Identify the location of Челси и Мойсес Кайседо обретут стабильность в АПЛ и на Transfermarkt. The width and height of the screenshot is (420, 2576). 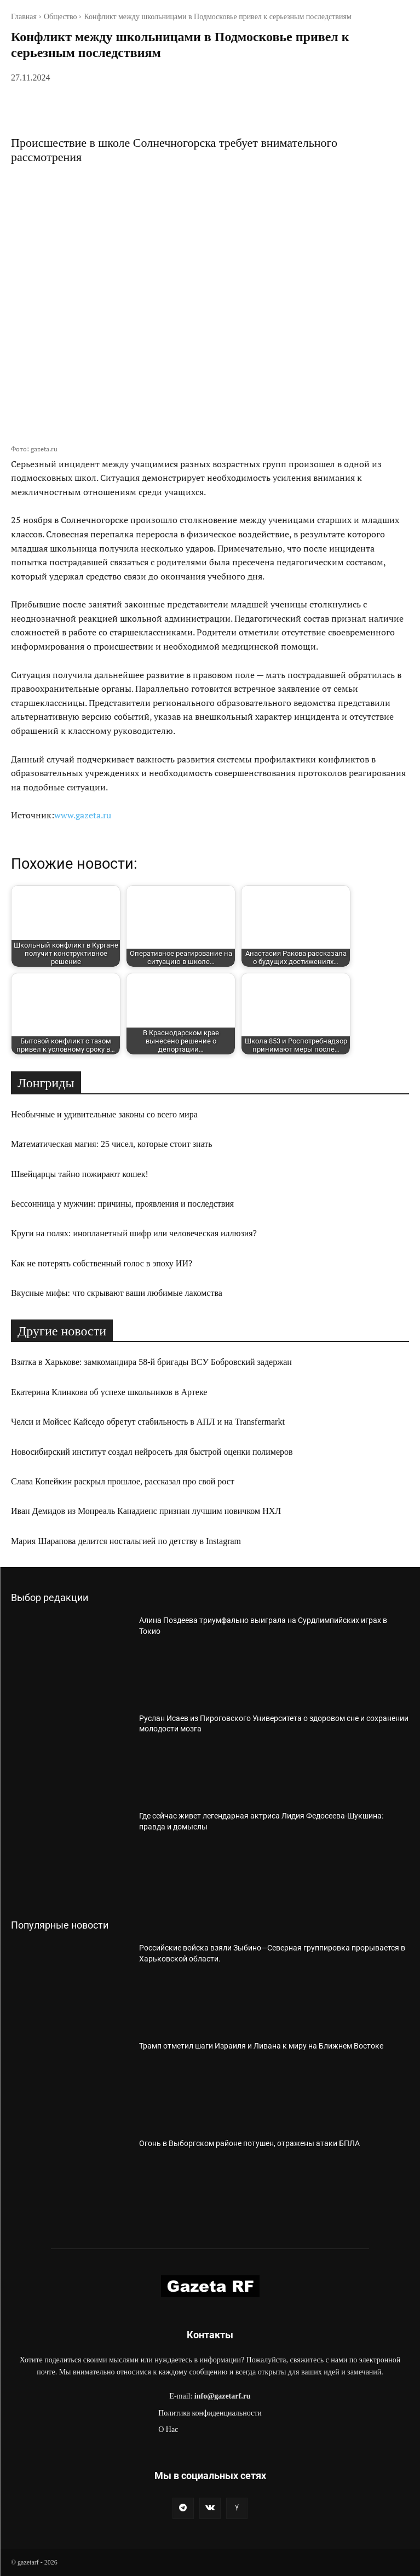
(148, 1421).